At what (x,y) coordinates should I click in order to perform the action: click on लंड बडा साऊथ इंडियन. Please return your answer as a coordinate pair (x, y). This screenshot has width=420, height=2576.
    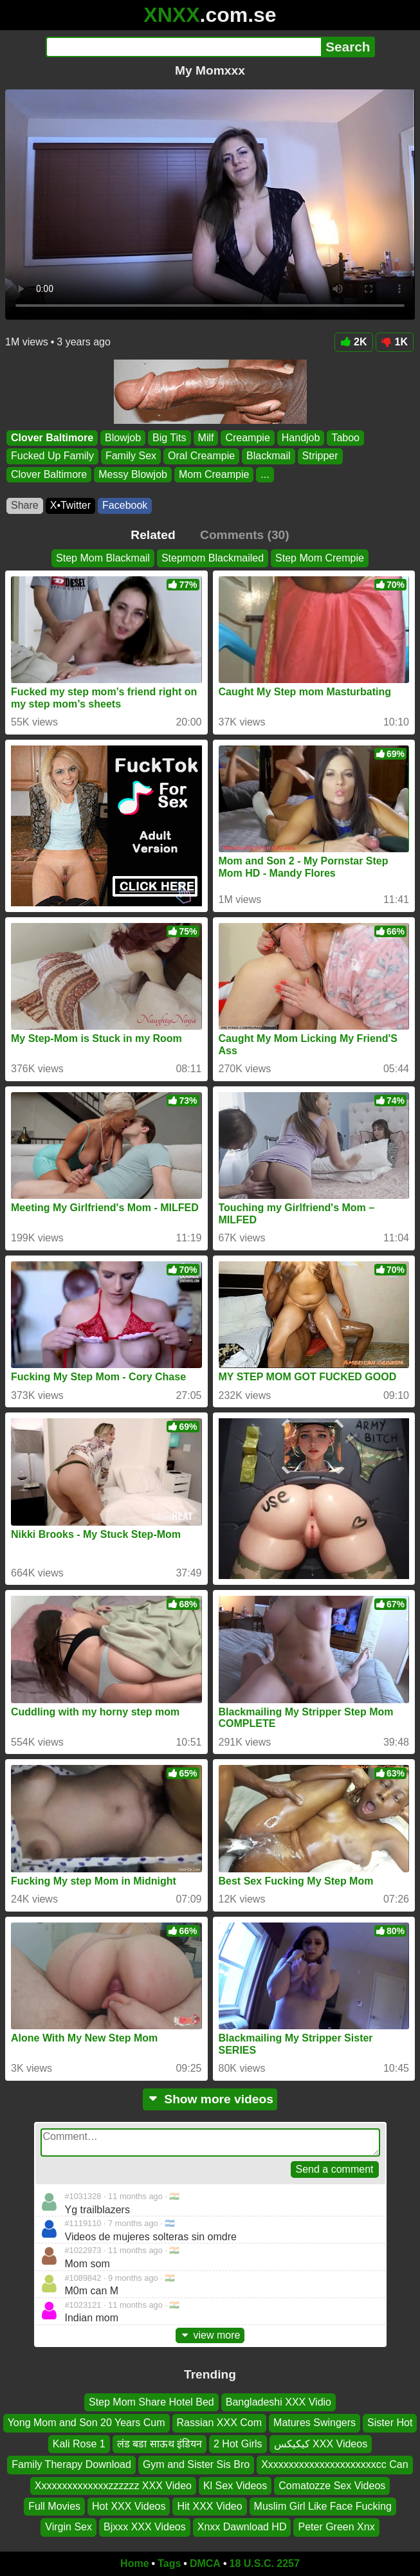
    Looking at the image, I should click on (159, 2443).